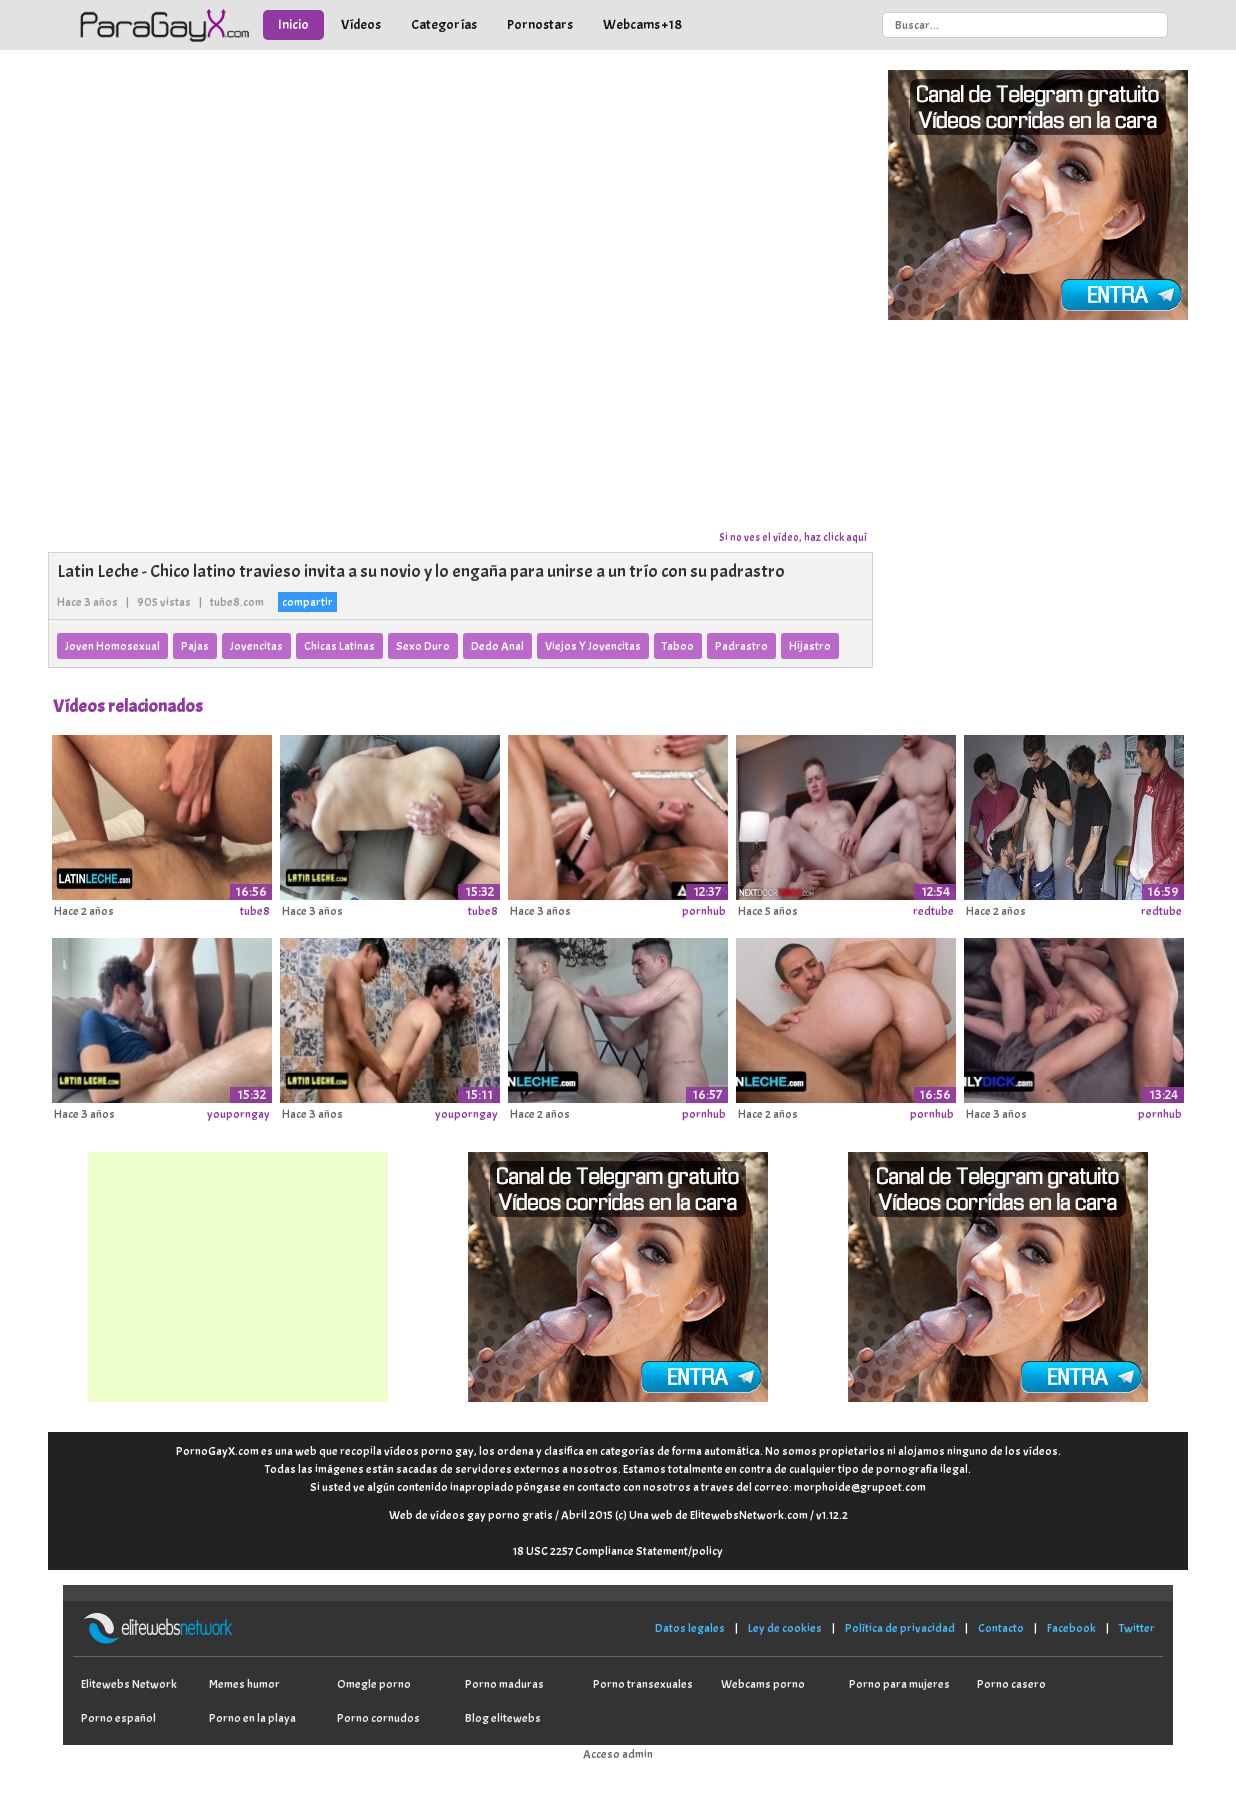  What do you see at coordinates (643, 1684) in the screenshot?
I see `Porno transexuales` at bounding box center [643, 1684].